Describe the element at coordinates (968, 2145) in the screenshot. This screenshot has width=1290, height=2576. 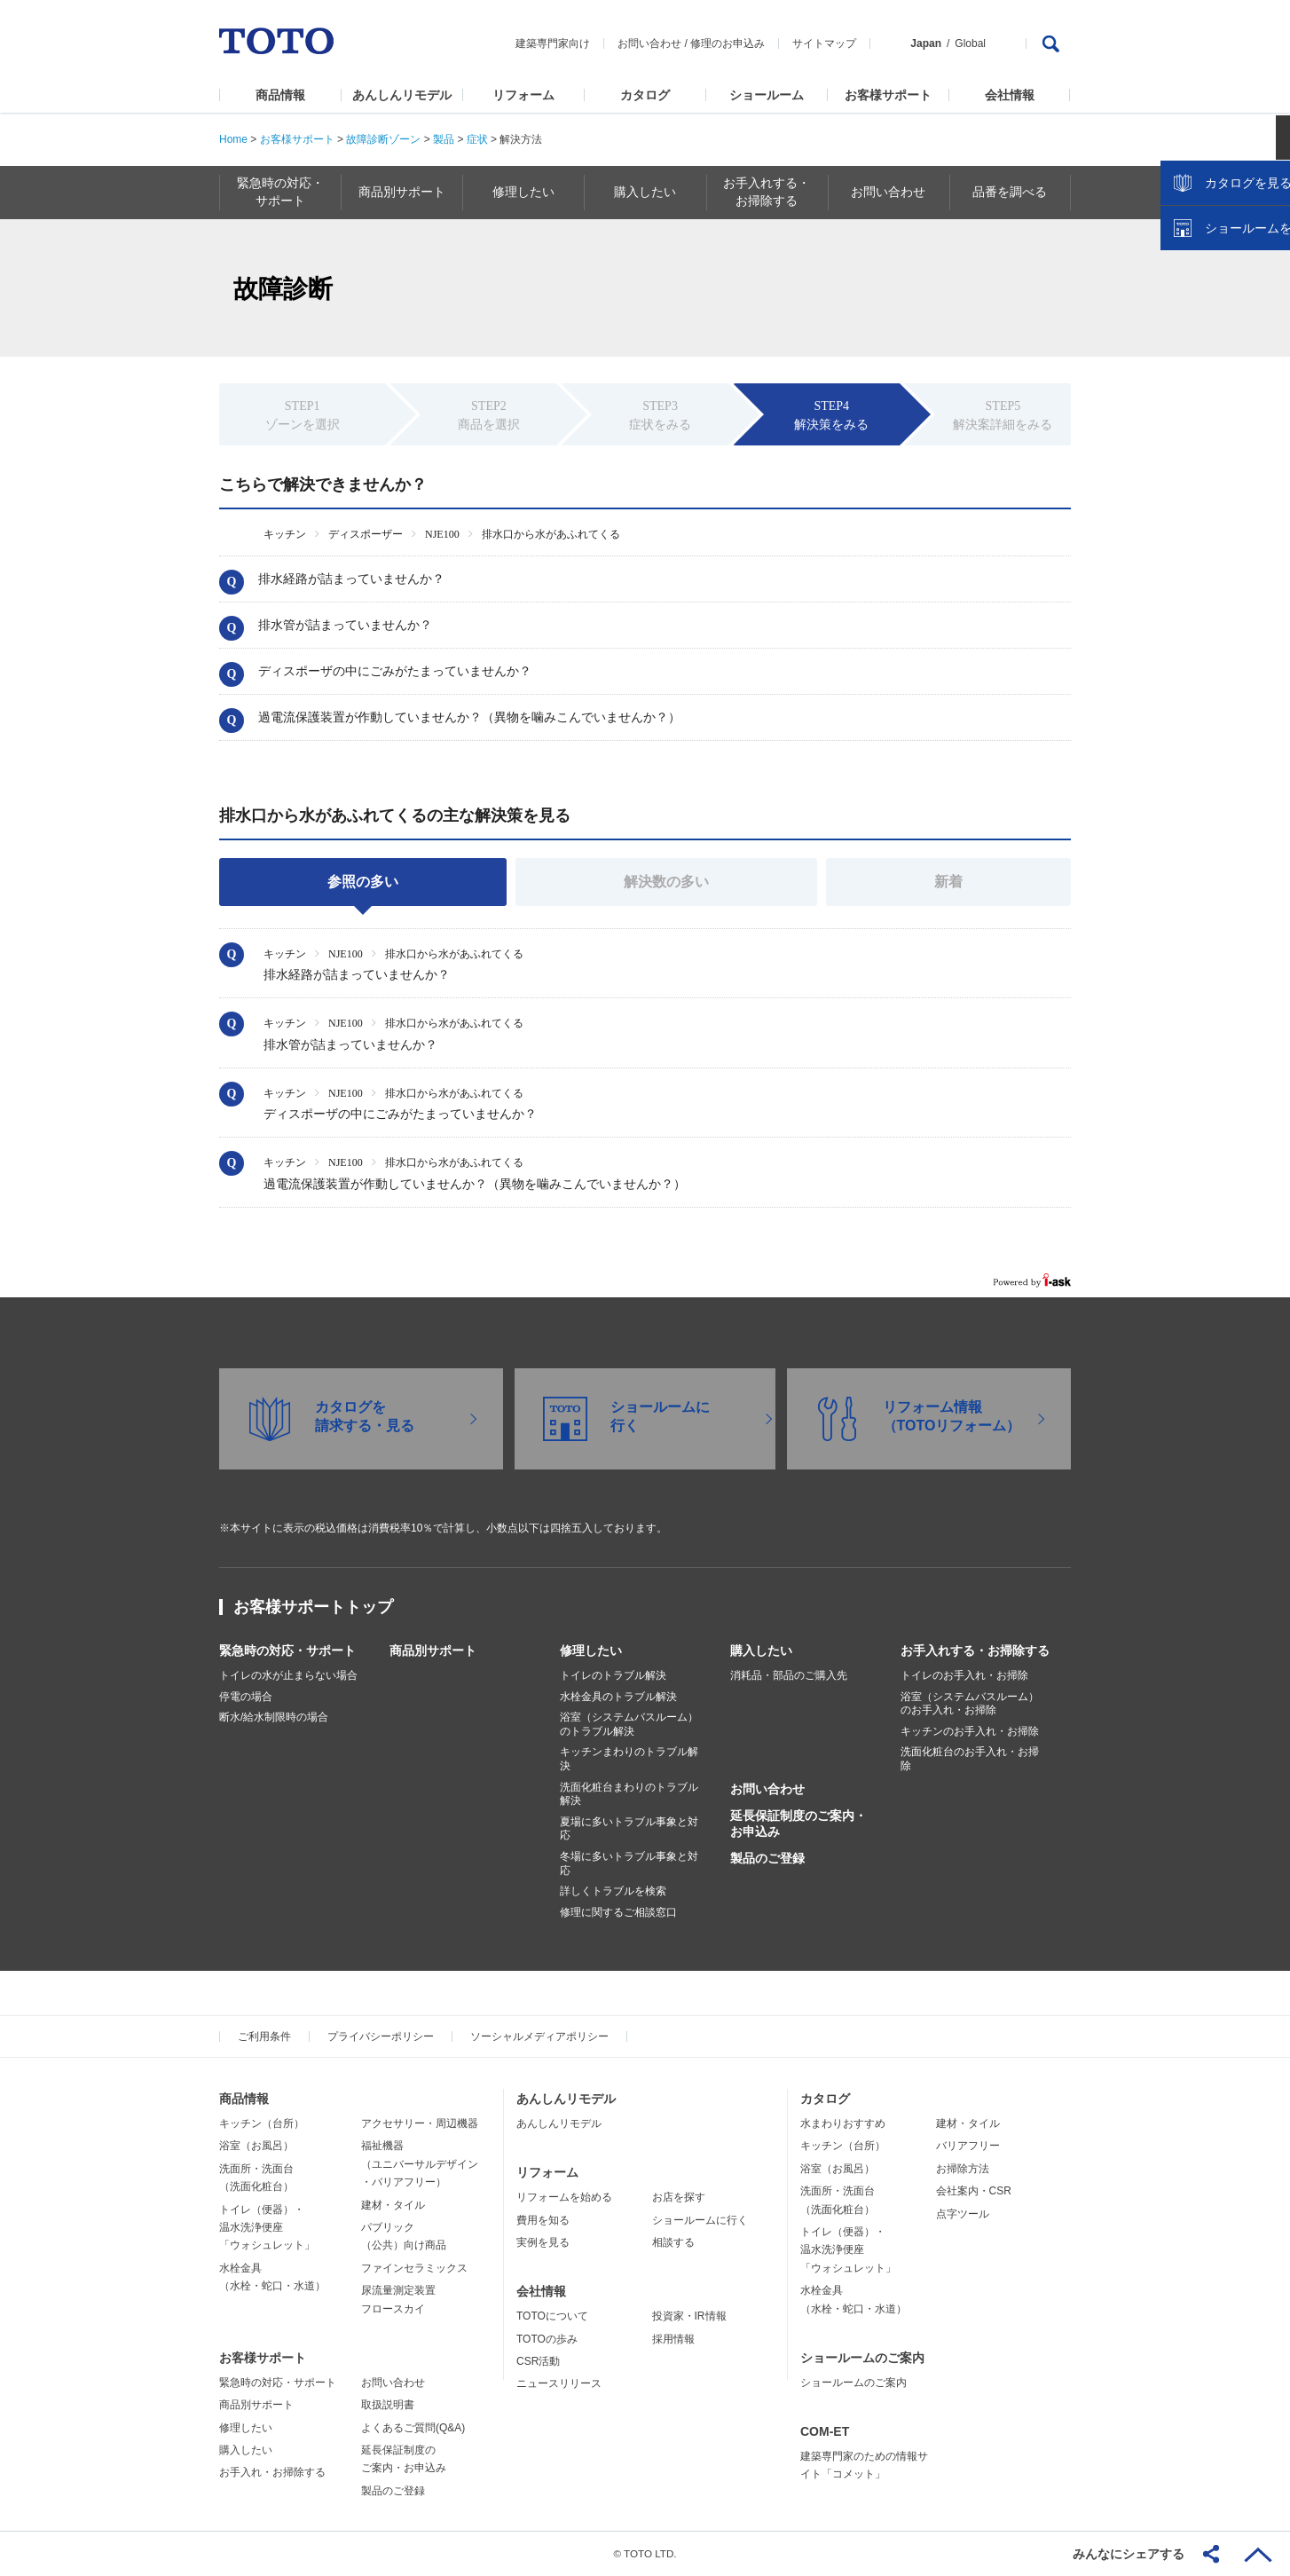
I see `バリアフリー` at that location.